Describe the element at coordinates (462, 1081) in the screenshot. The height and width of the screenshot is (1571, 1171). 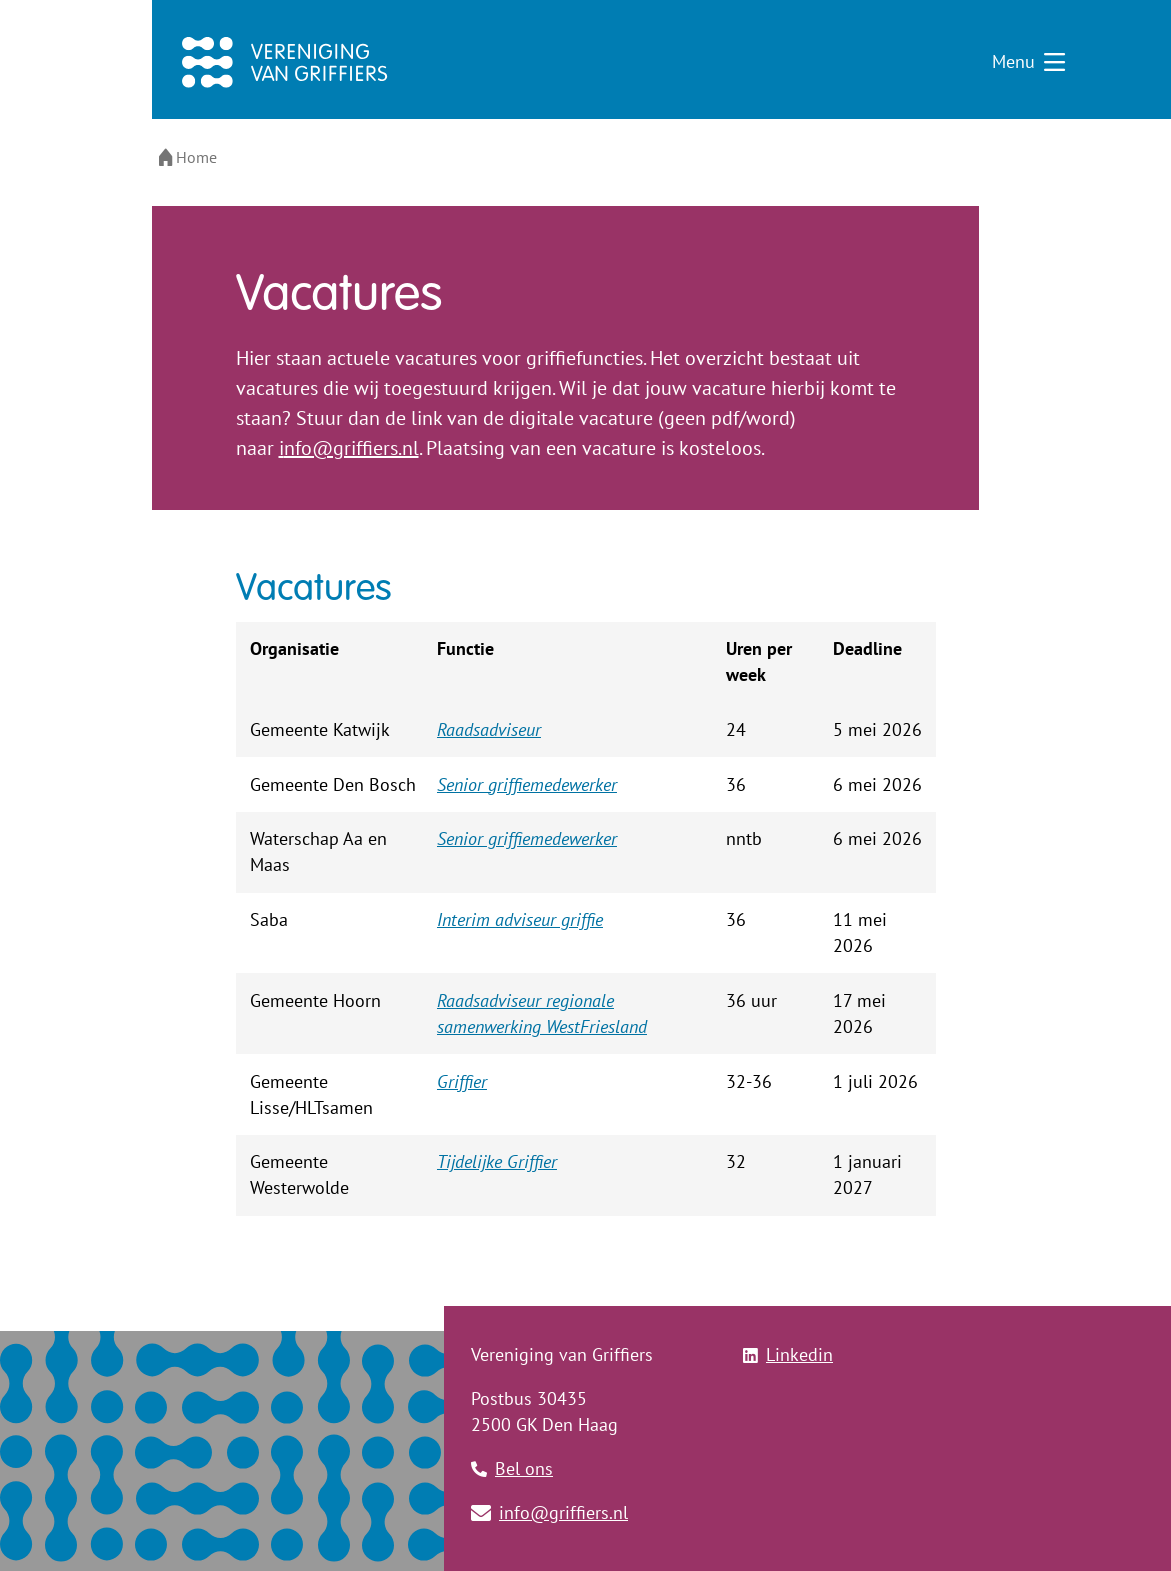
I see `Griffier` at that location.